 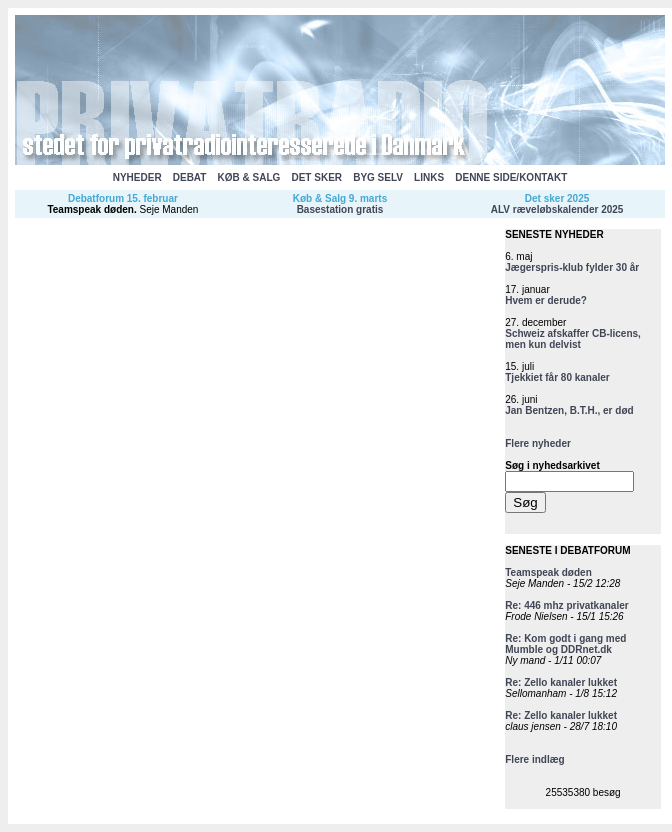 I want to click on NYHEDER, so click(x=137, y=177).